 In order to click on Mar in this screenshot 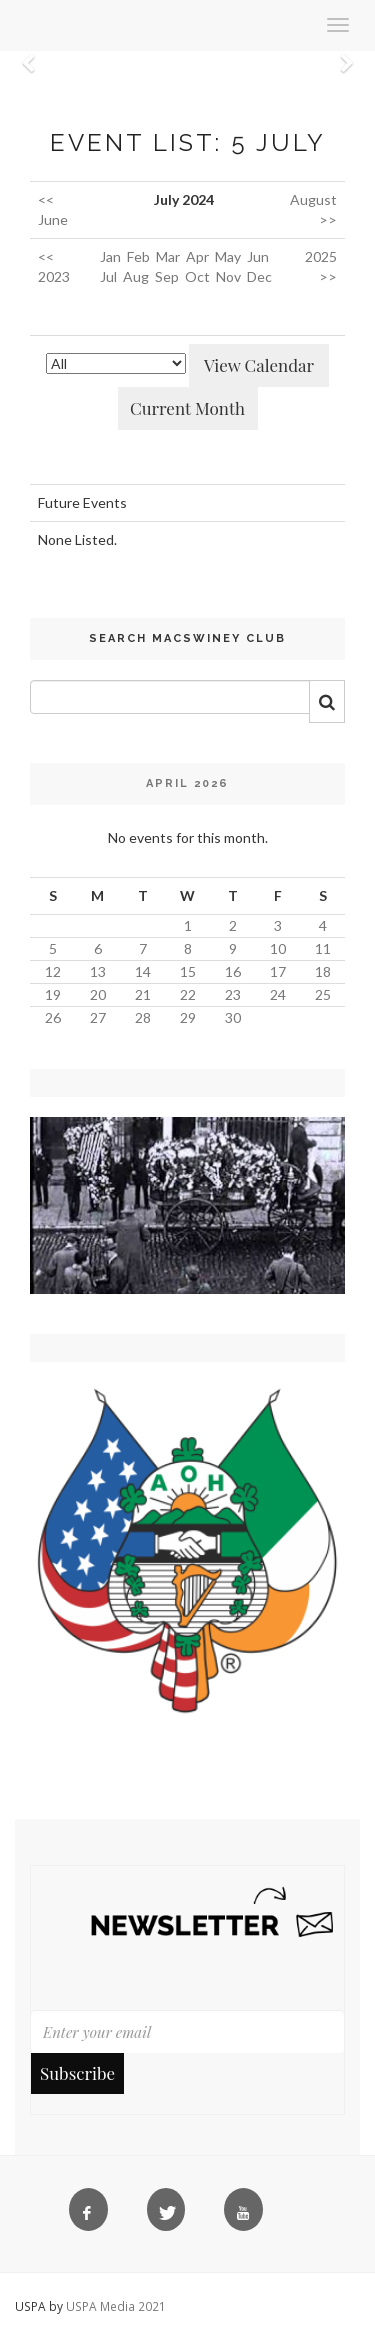, I will do `click(168, 256)`.